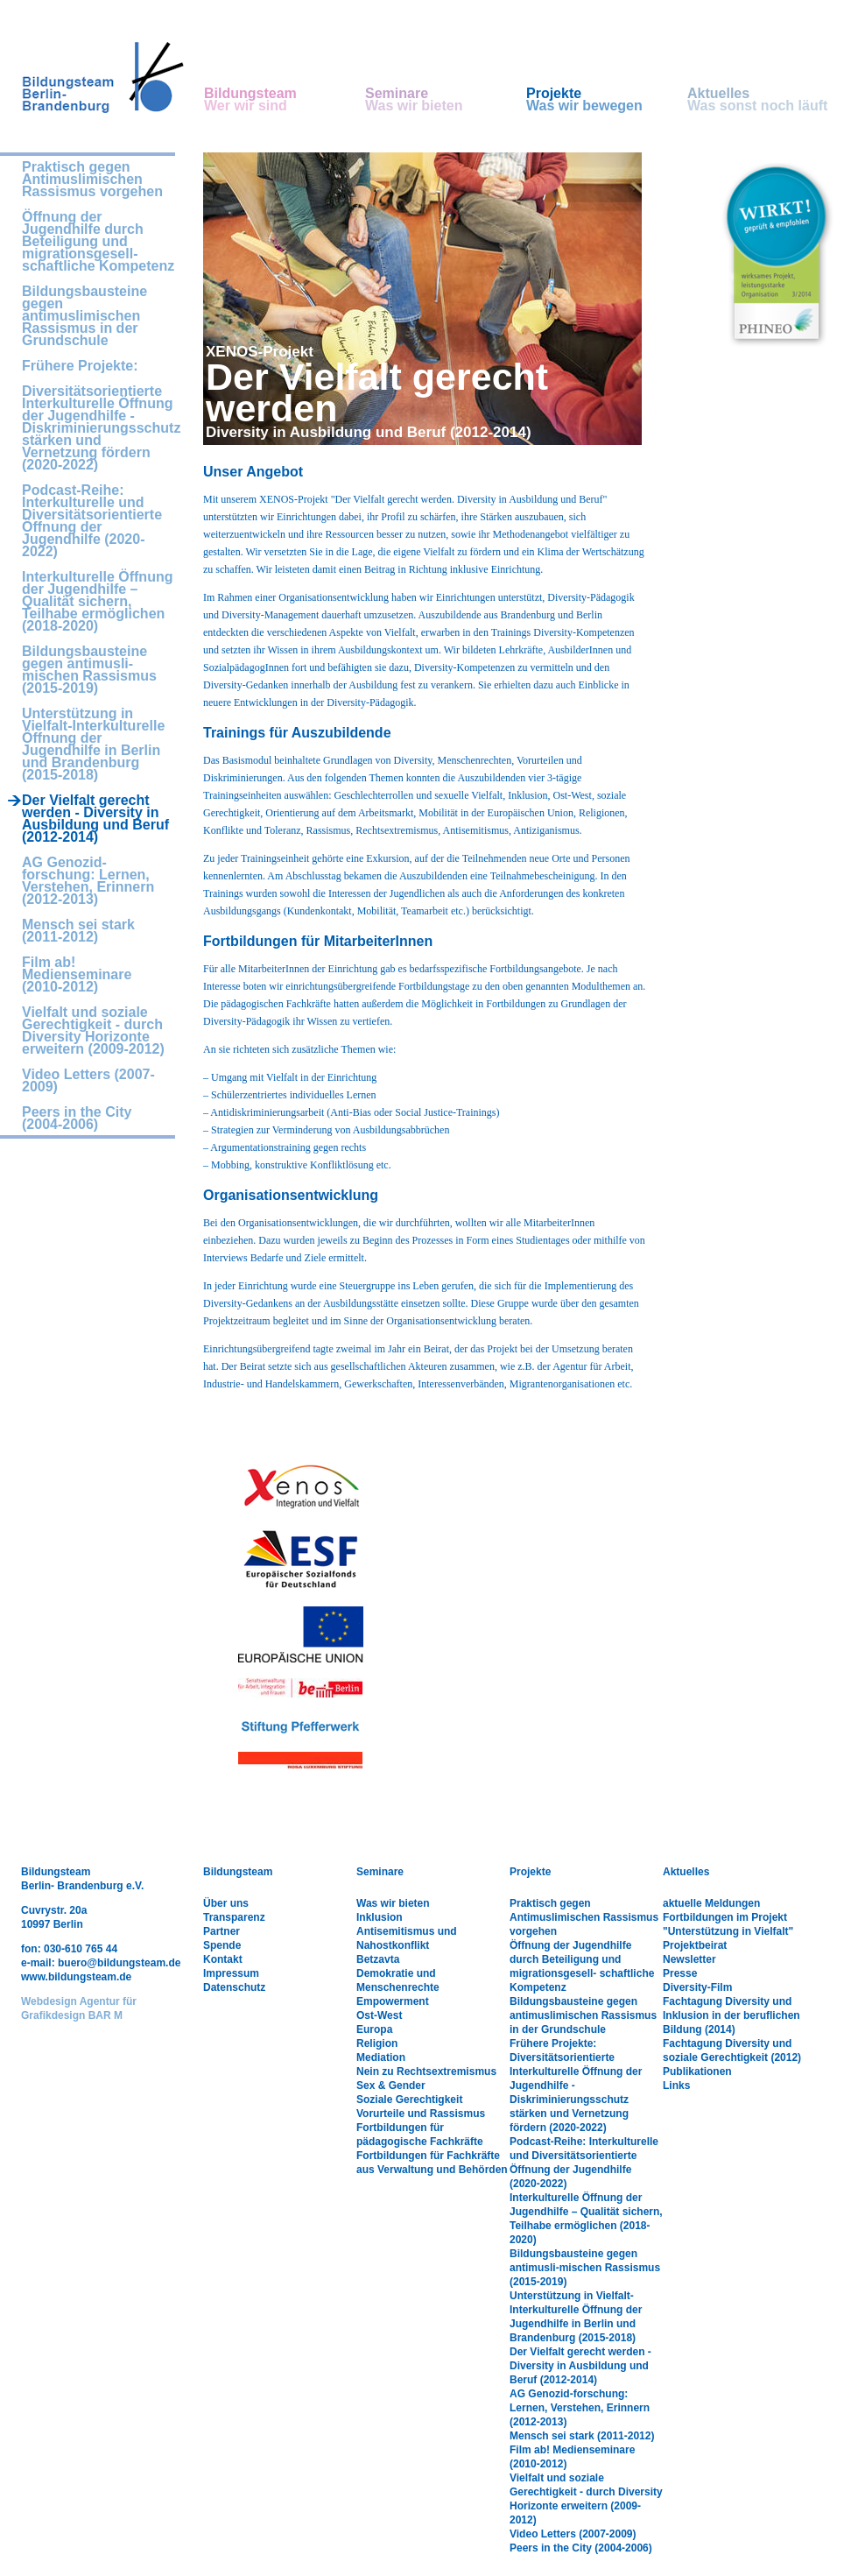 The width and height of the screenshot is (858, 2576). Describe the element at coordinates (697, 2071) in the screenshot. I see `Publikationen` at that location.